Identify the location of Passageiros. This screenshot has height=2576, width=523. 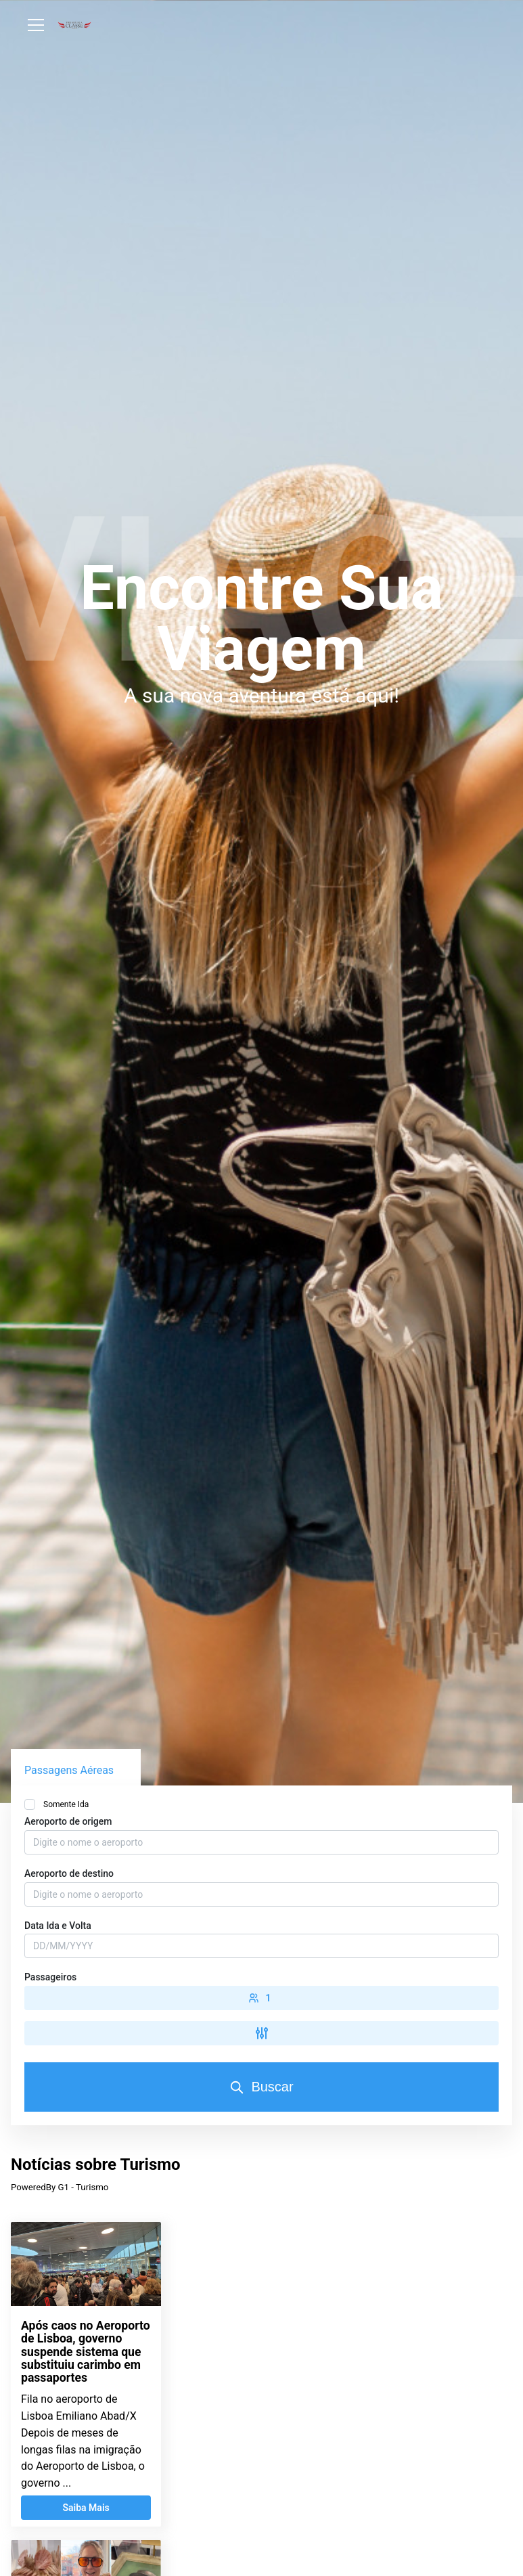
(50, 1977).